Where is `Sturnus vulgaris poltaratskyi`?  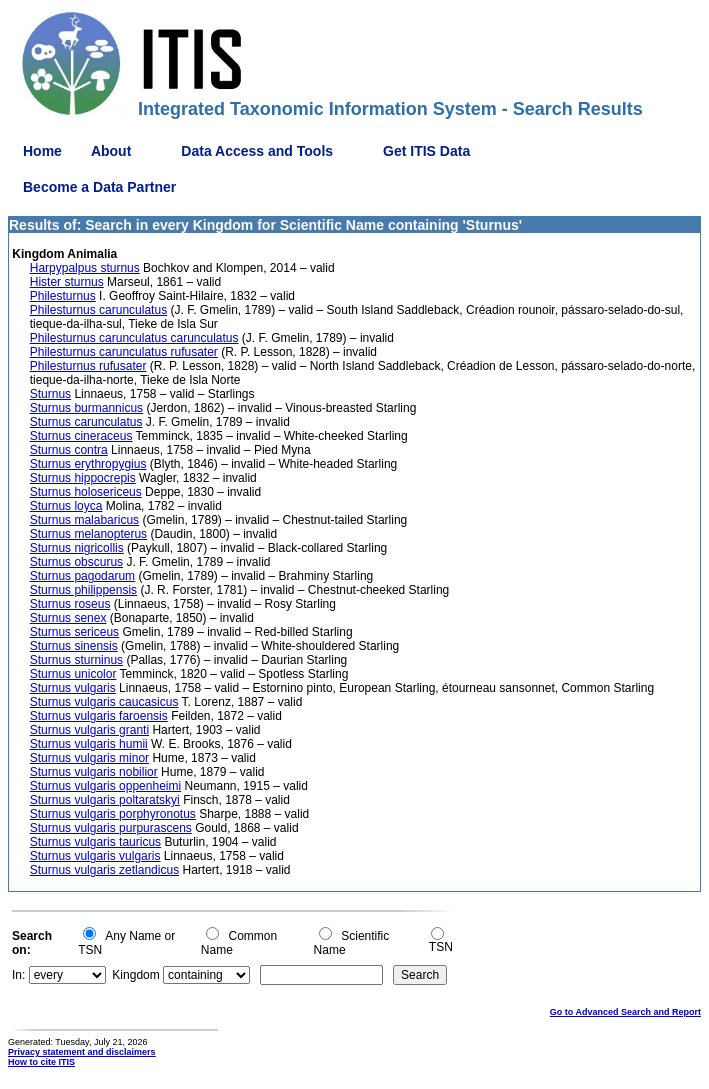 Sturnus vulgaris poltaratskyi is located at coordinates (105, 800).